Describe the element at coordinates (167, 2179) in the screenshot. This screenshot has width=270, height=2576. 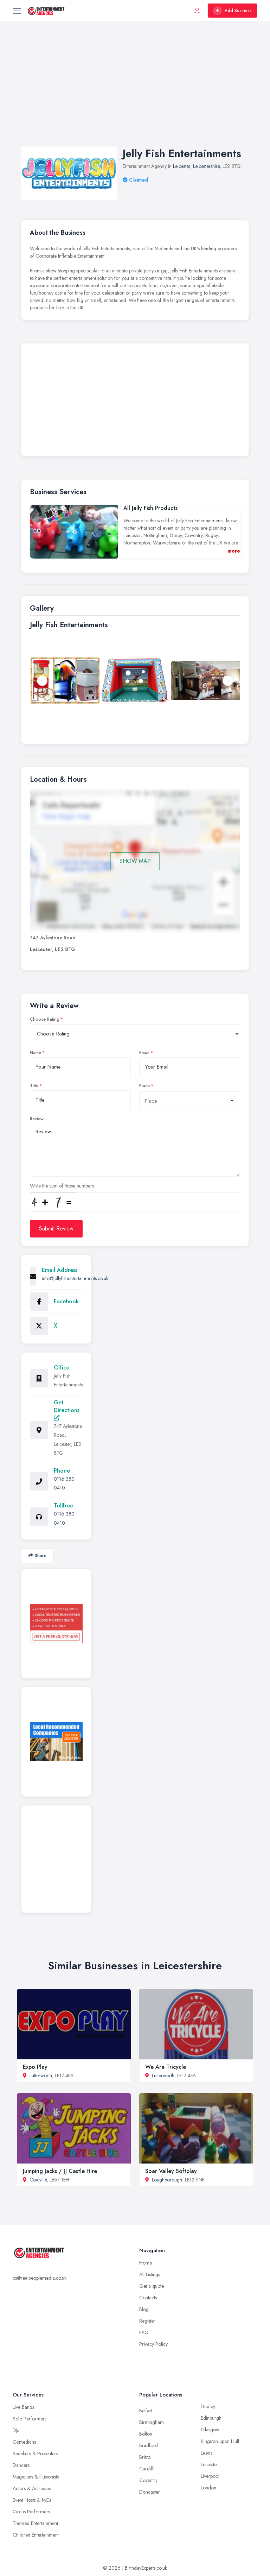
I see `Loughborough` at that location.